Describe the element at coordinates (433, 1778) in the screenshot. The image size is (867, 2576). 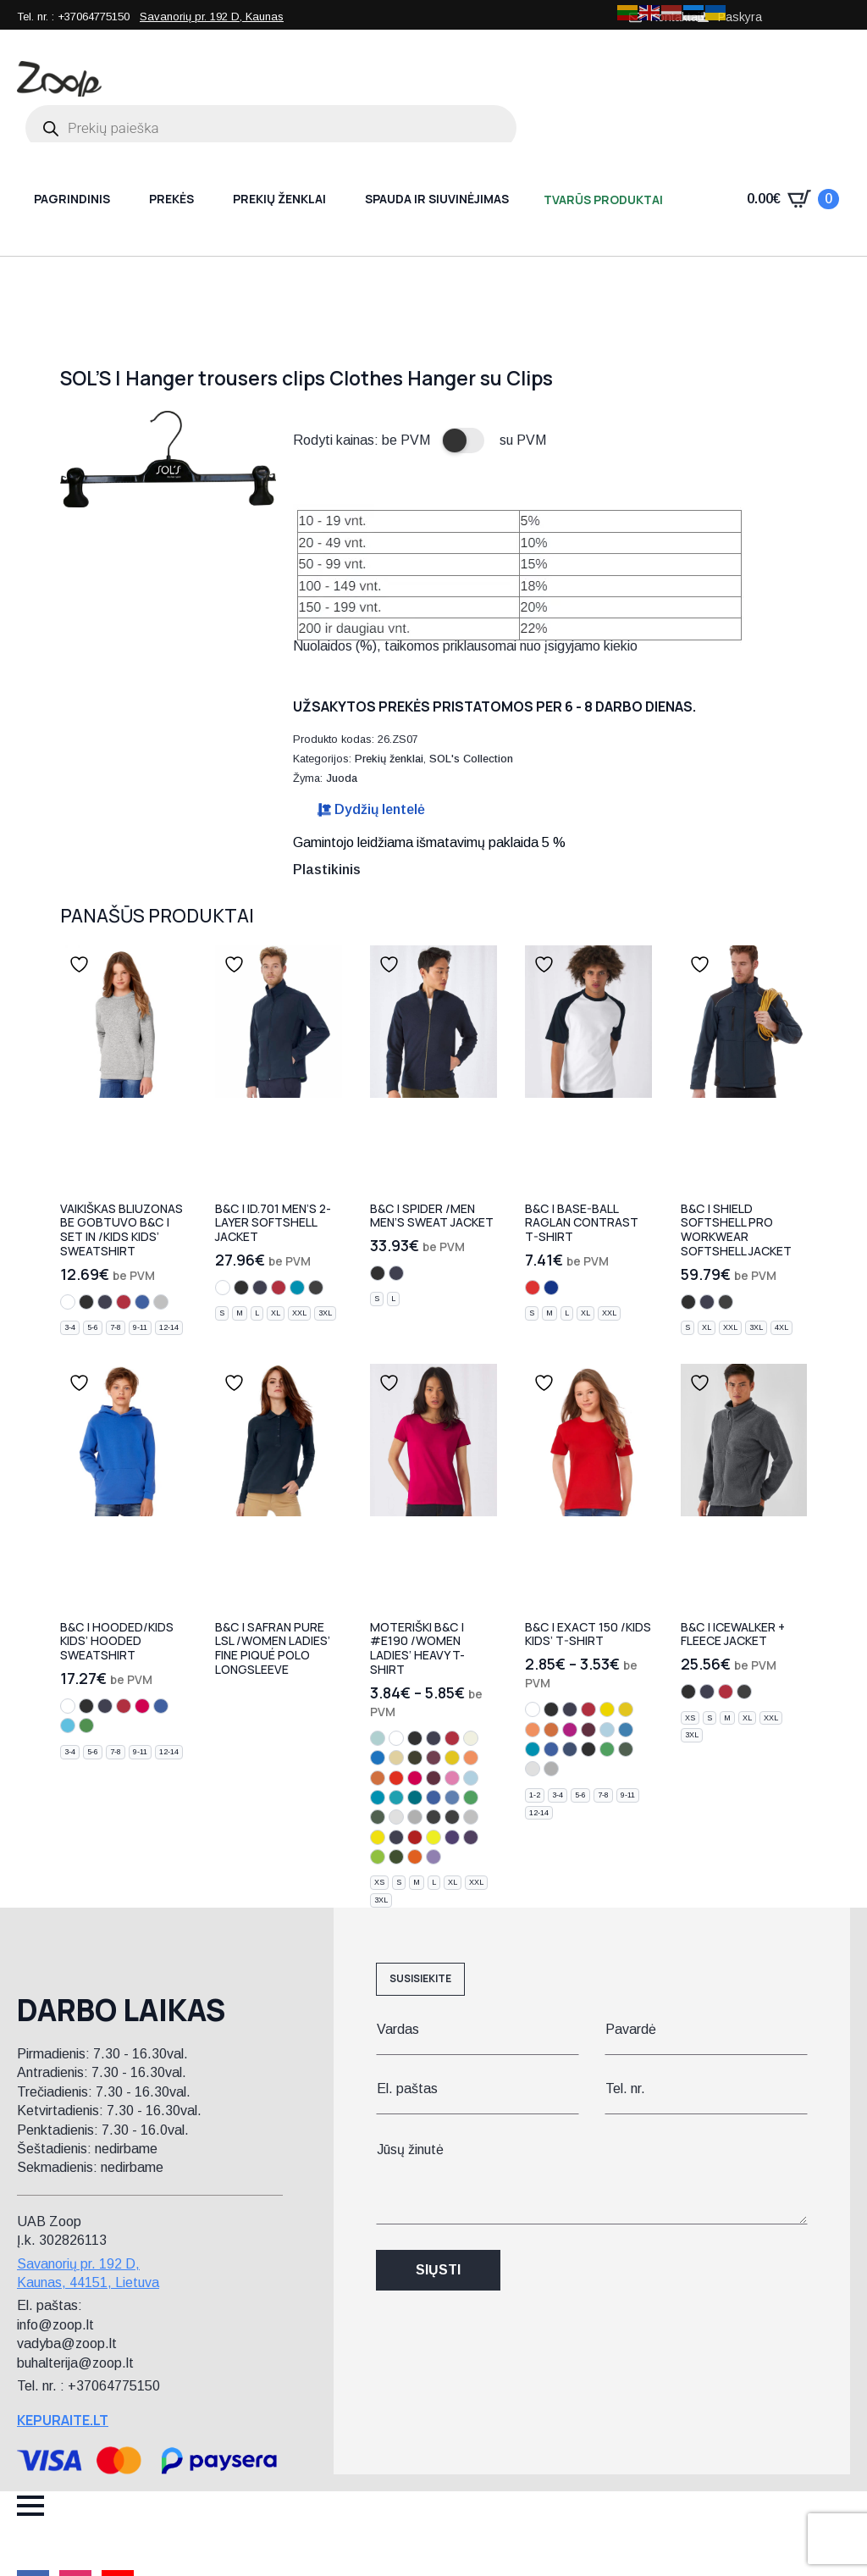
I see `[burgundy]` at that location.